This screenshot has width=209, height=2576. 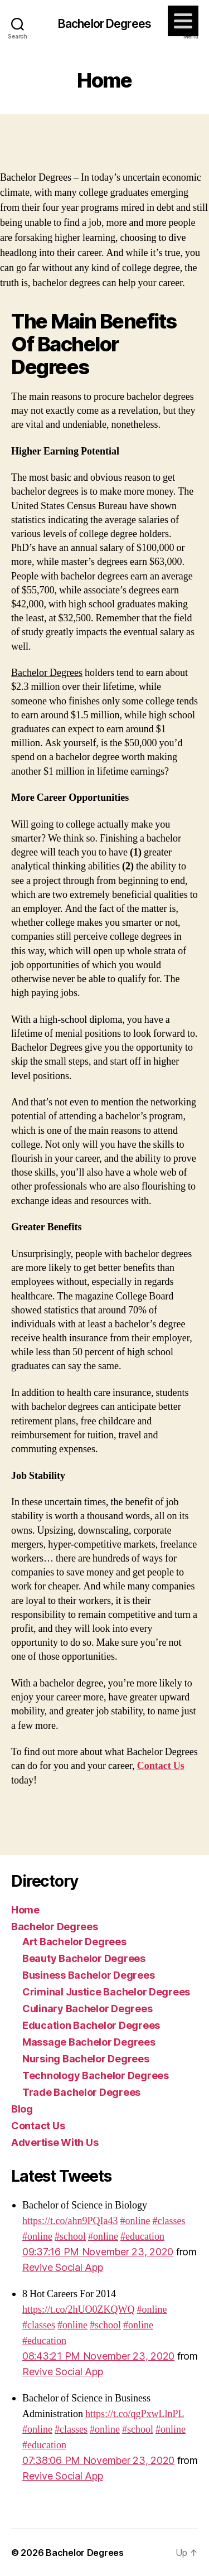 What do you see at coordinates (134, 2414) in the screenshot?
I see `https://t.co/qgPxwLlnPL` at bounding box center [134, 2414].